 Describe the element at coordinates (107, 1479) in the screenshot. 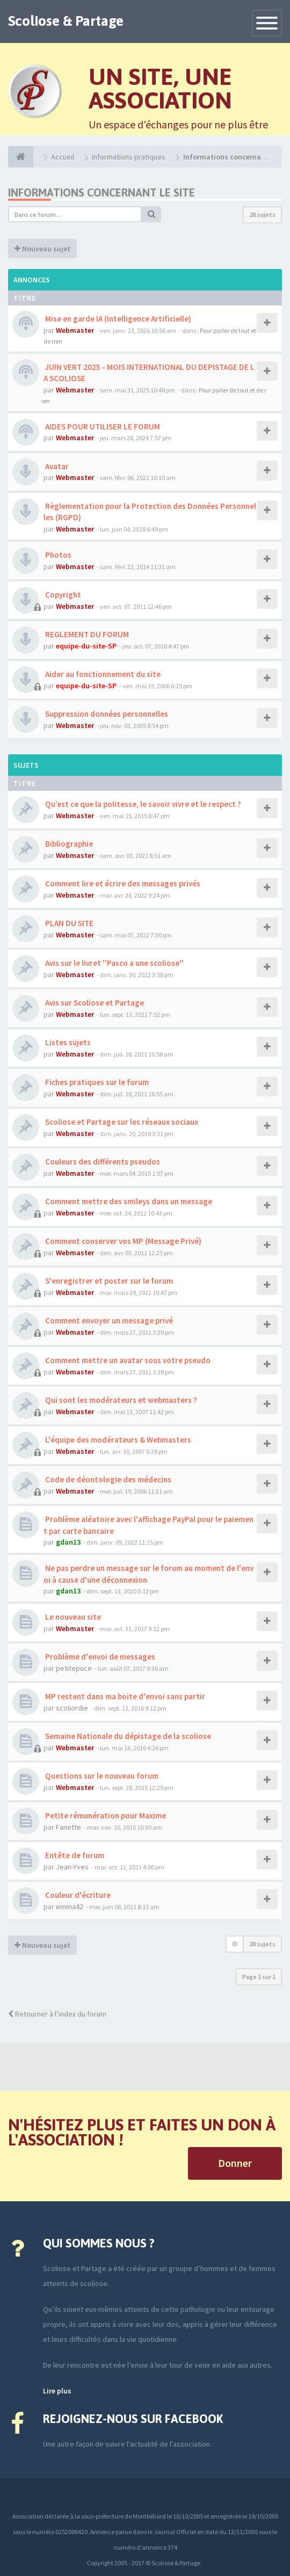

I see `Code de déontologie des médecins` at that location.